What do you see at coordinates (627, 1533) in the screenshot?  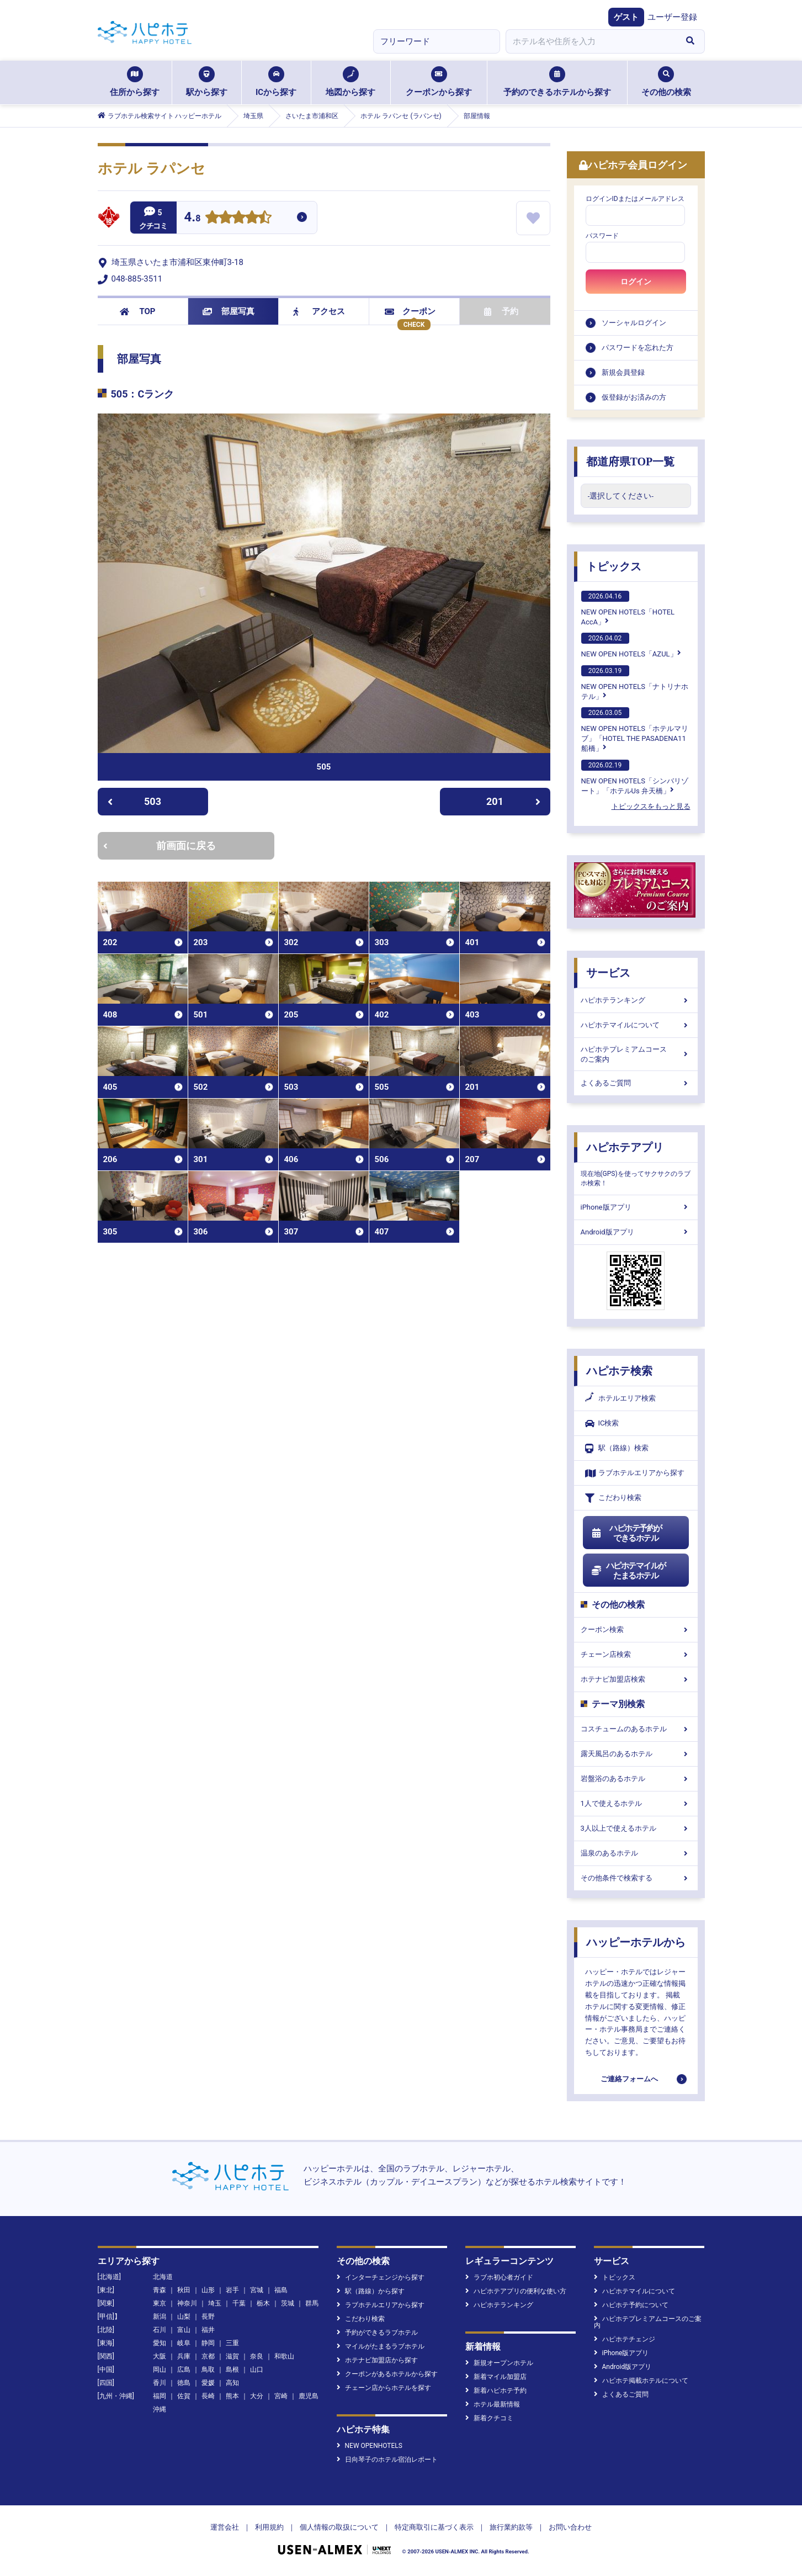 I see `ハピホテ予約ができるホテル` at bounding box center [627, 1533].